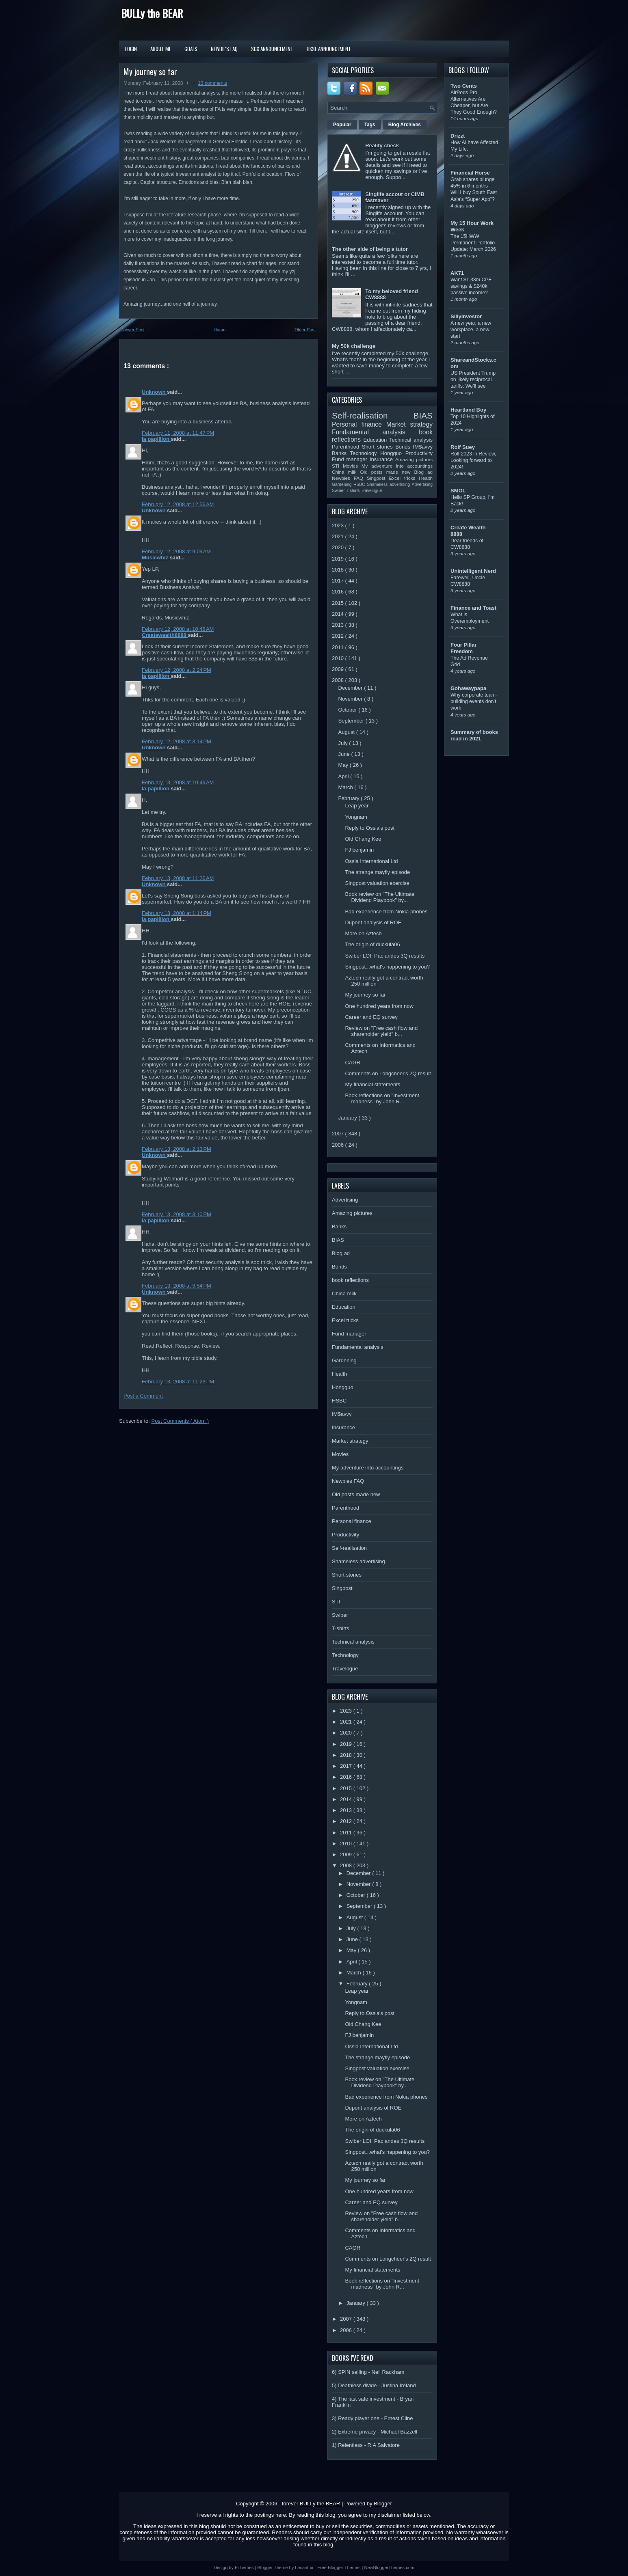 This screenshot has height=2576, width=628. What do you see at coordinates (404, 447) in the screenshot?
I see `Bonds` at bounding box center [404, 447].